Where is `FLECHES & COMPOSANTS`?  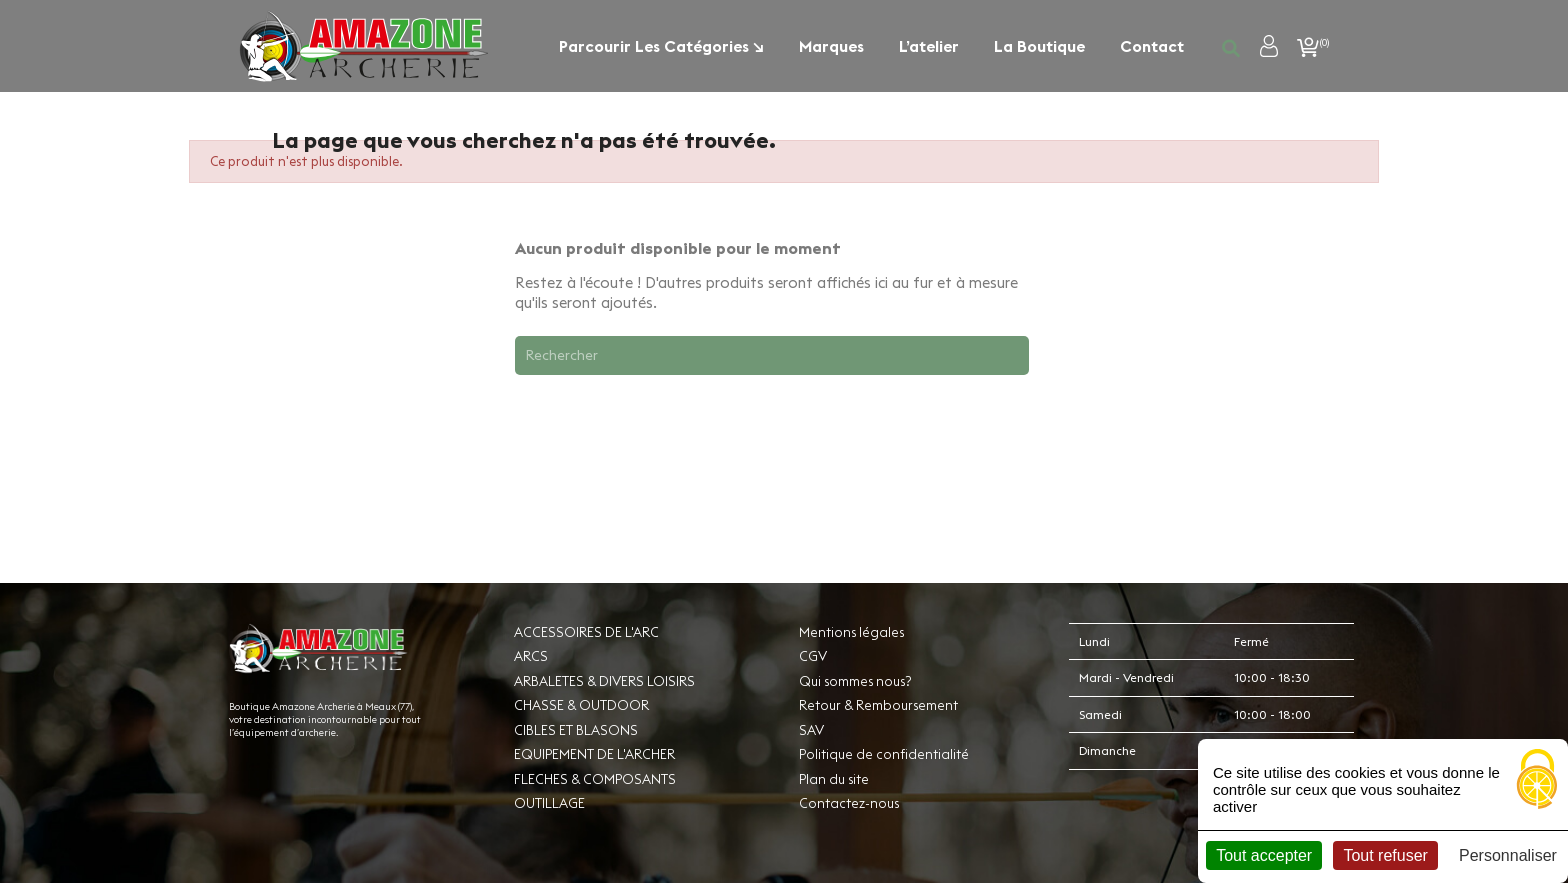
FLECHES & COMPOSANTS is located at coordinates (595, 779).